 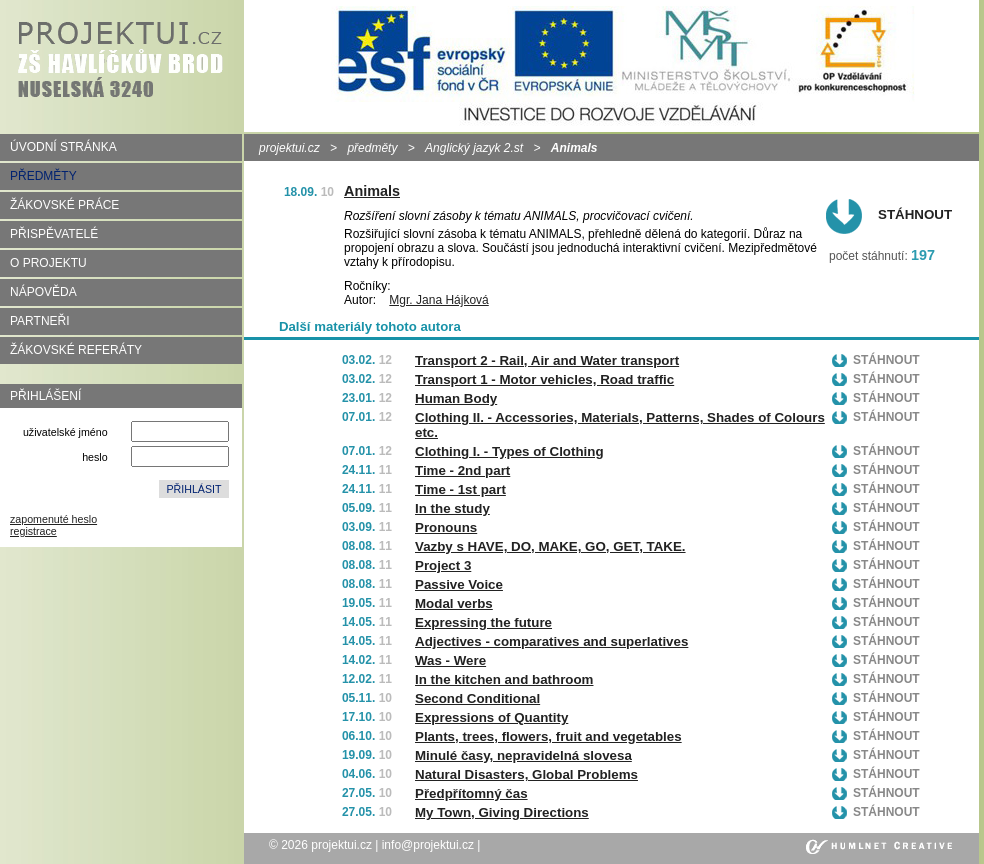 What do you see at coordinates (504, 679) in the screenshot?
I see `In the kitchen and bathroom` at bounding box center [504, 679].